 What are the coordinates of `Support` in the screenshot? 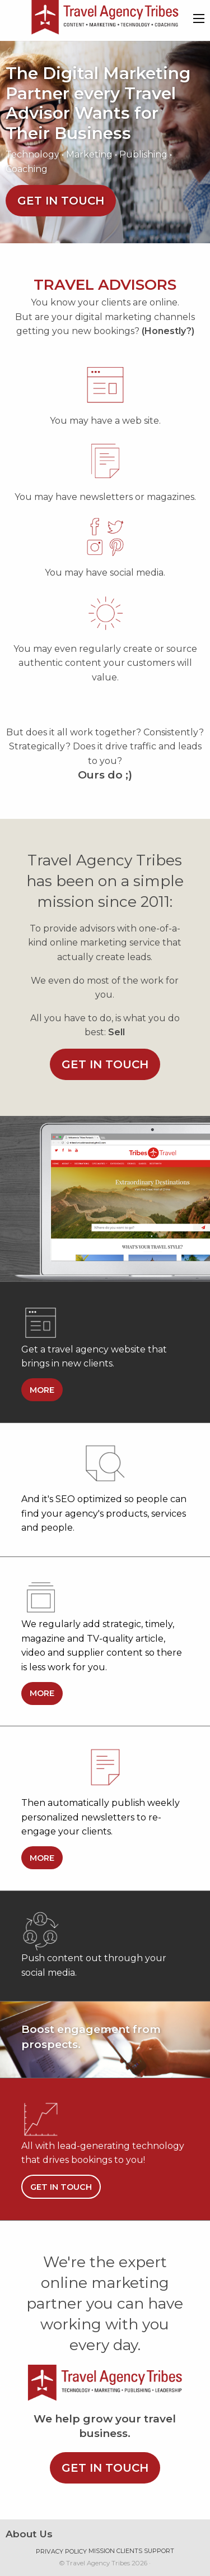 It's located at (159, 2551).